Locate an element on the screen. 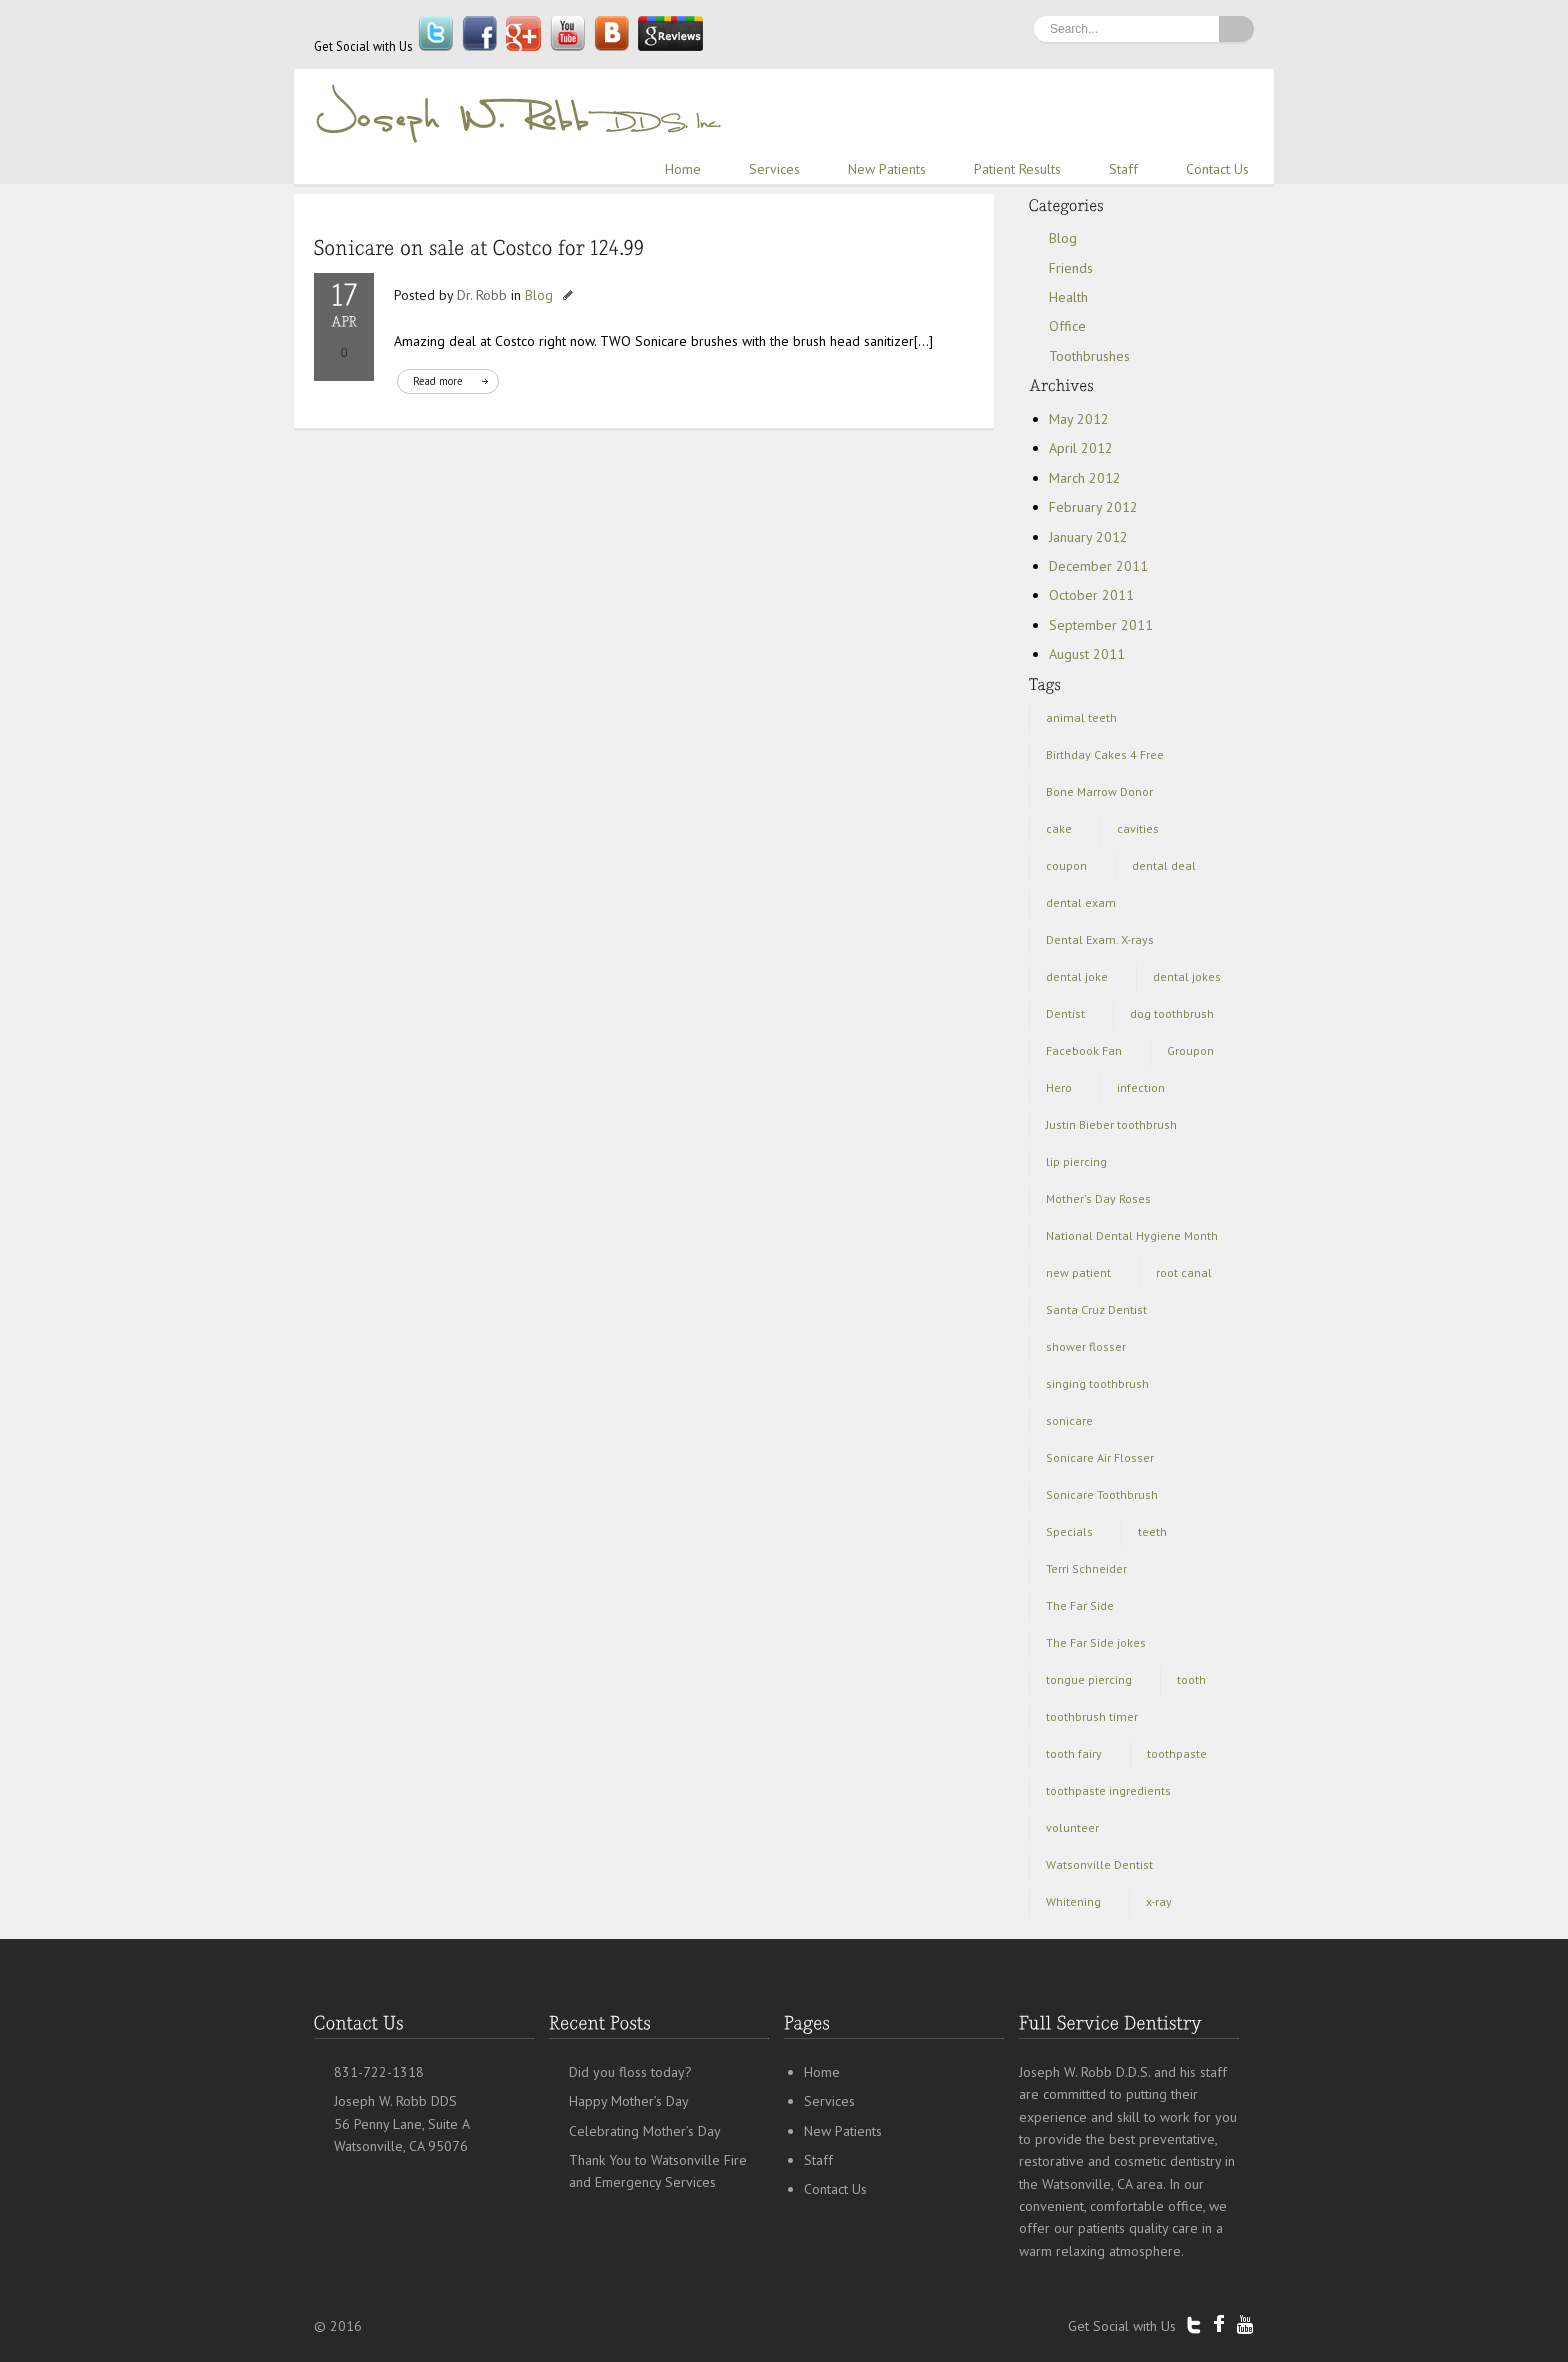 Image resolution: width=1568 pixels, height=2362 pixels. sonicare [sonicare (1 item)] is located at coordinates (1069, 1420).